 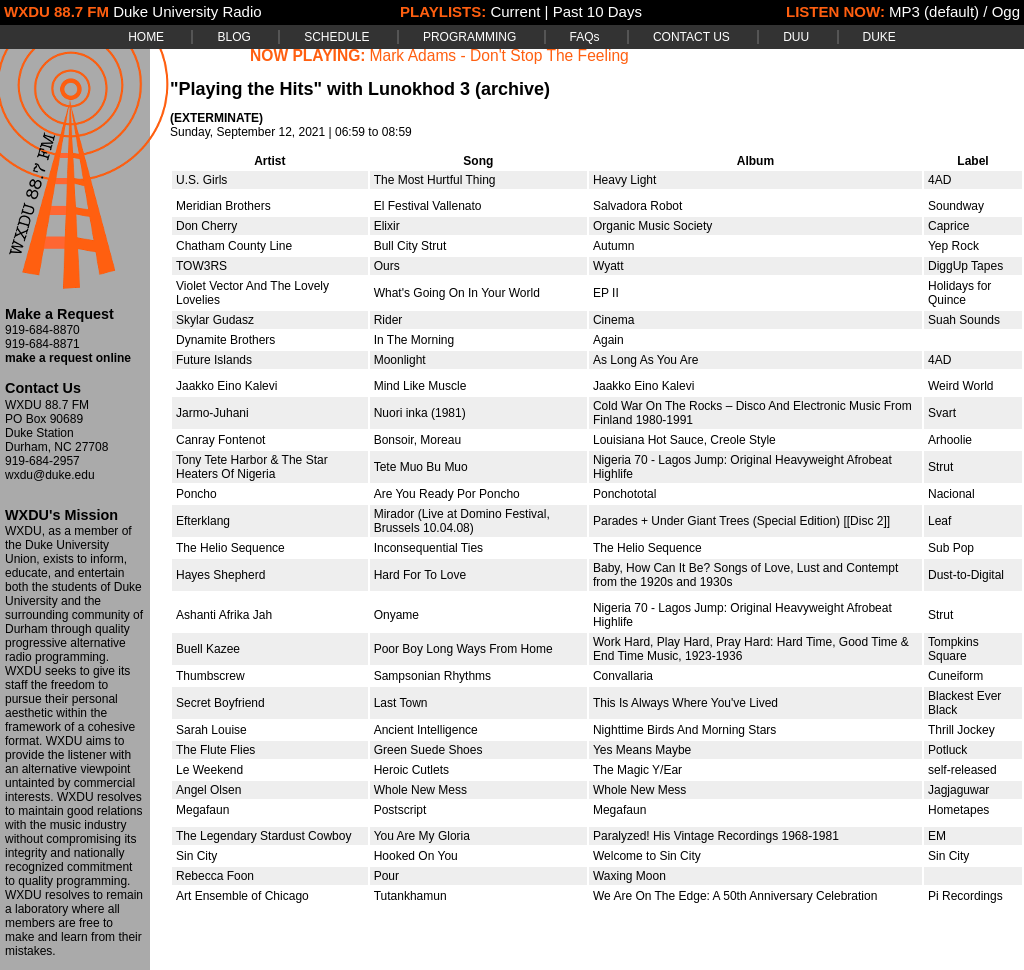 I want to click on PROGRAMMING, so click(x=469, y=37).